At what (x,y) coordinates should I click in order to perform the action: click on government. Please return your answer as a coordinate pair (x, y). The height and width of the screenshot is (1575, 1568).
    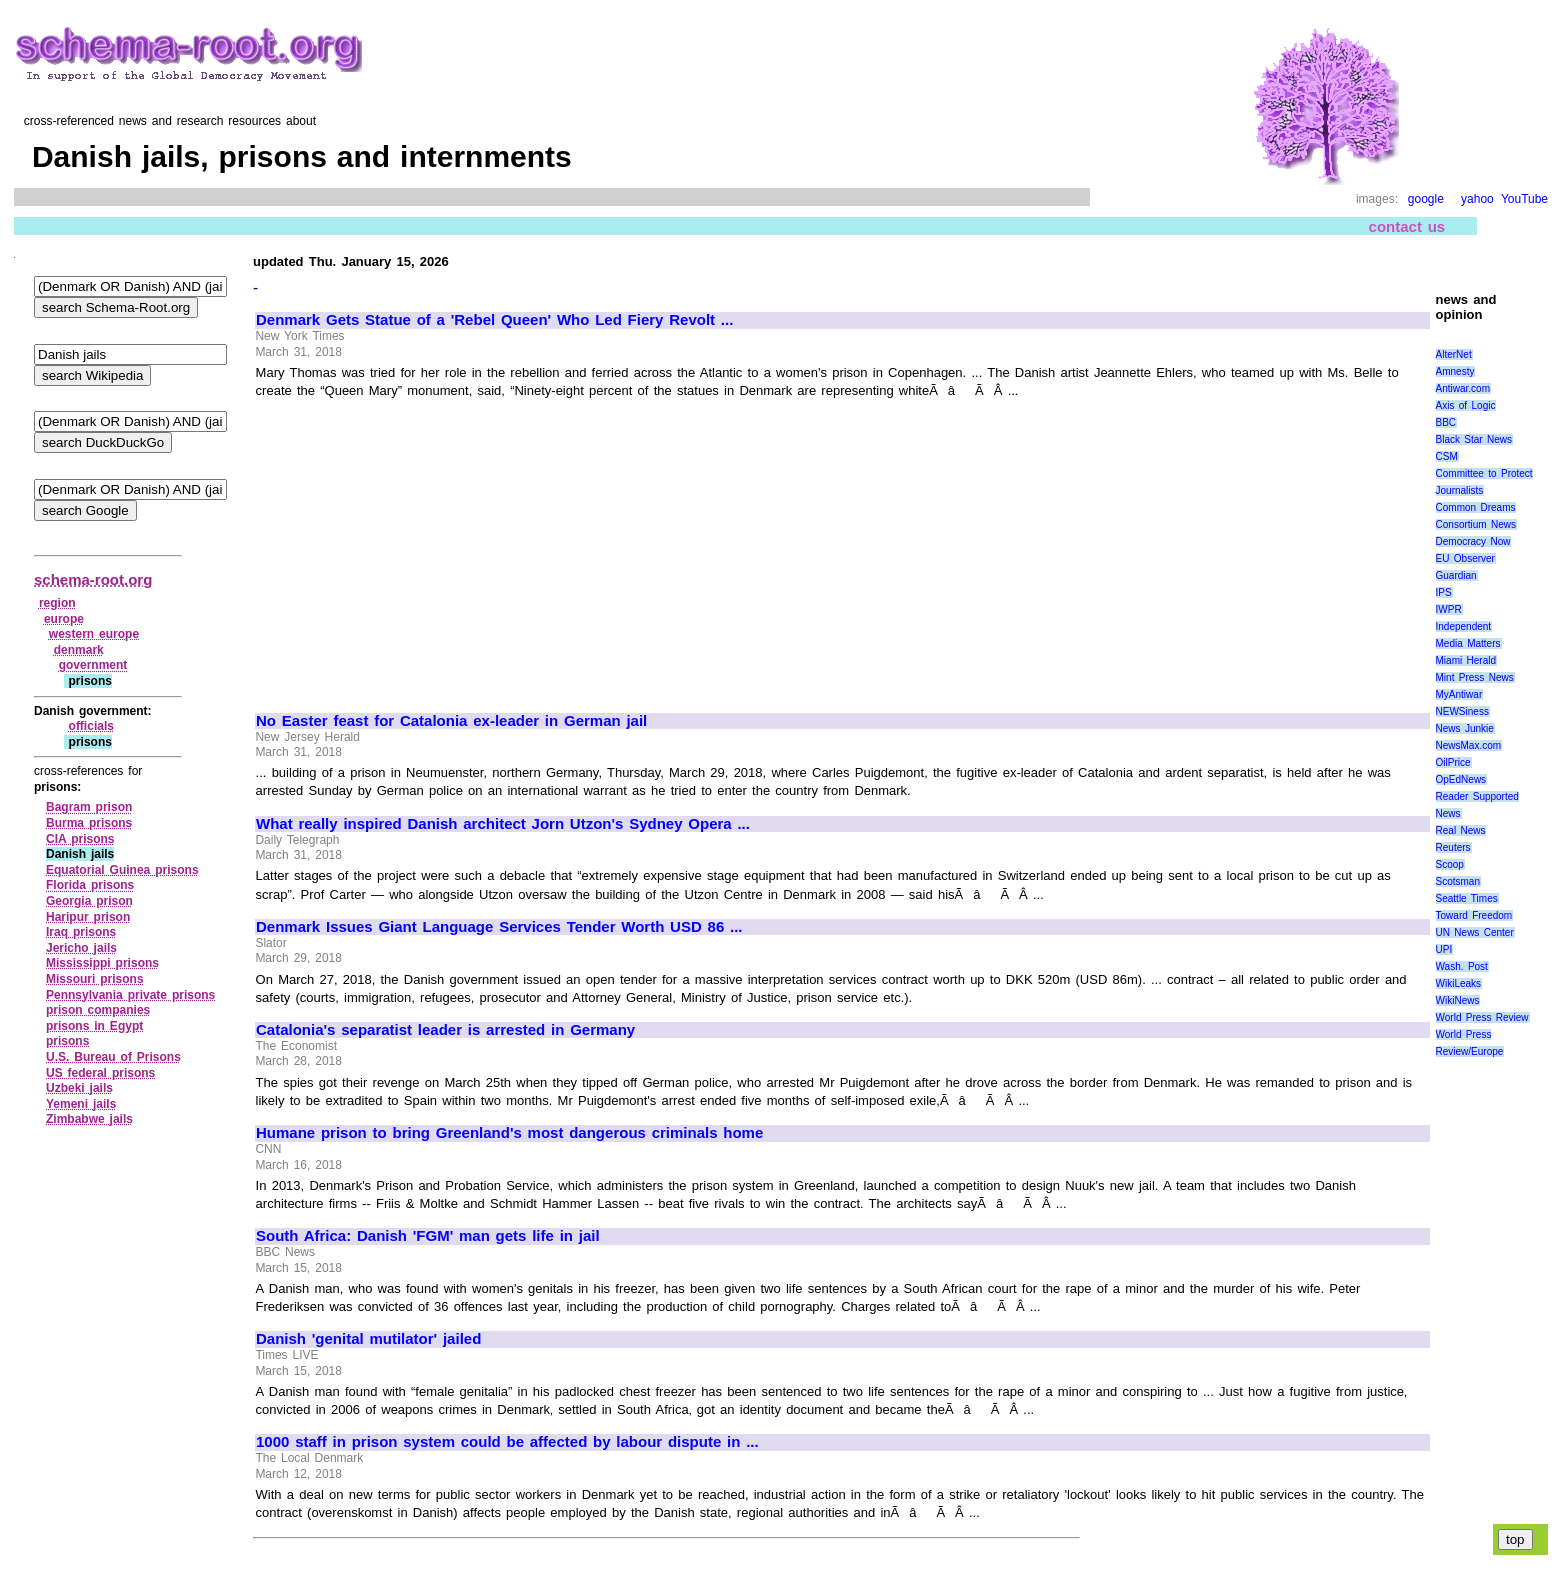
    Looking at the image, I should click on (93, 665).